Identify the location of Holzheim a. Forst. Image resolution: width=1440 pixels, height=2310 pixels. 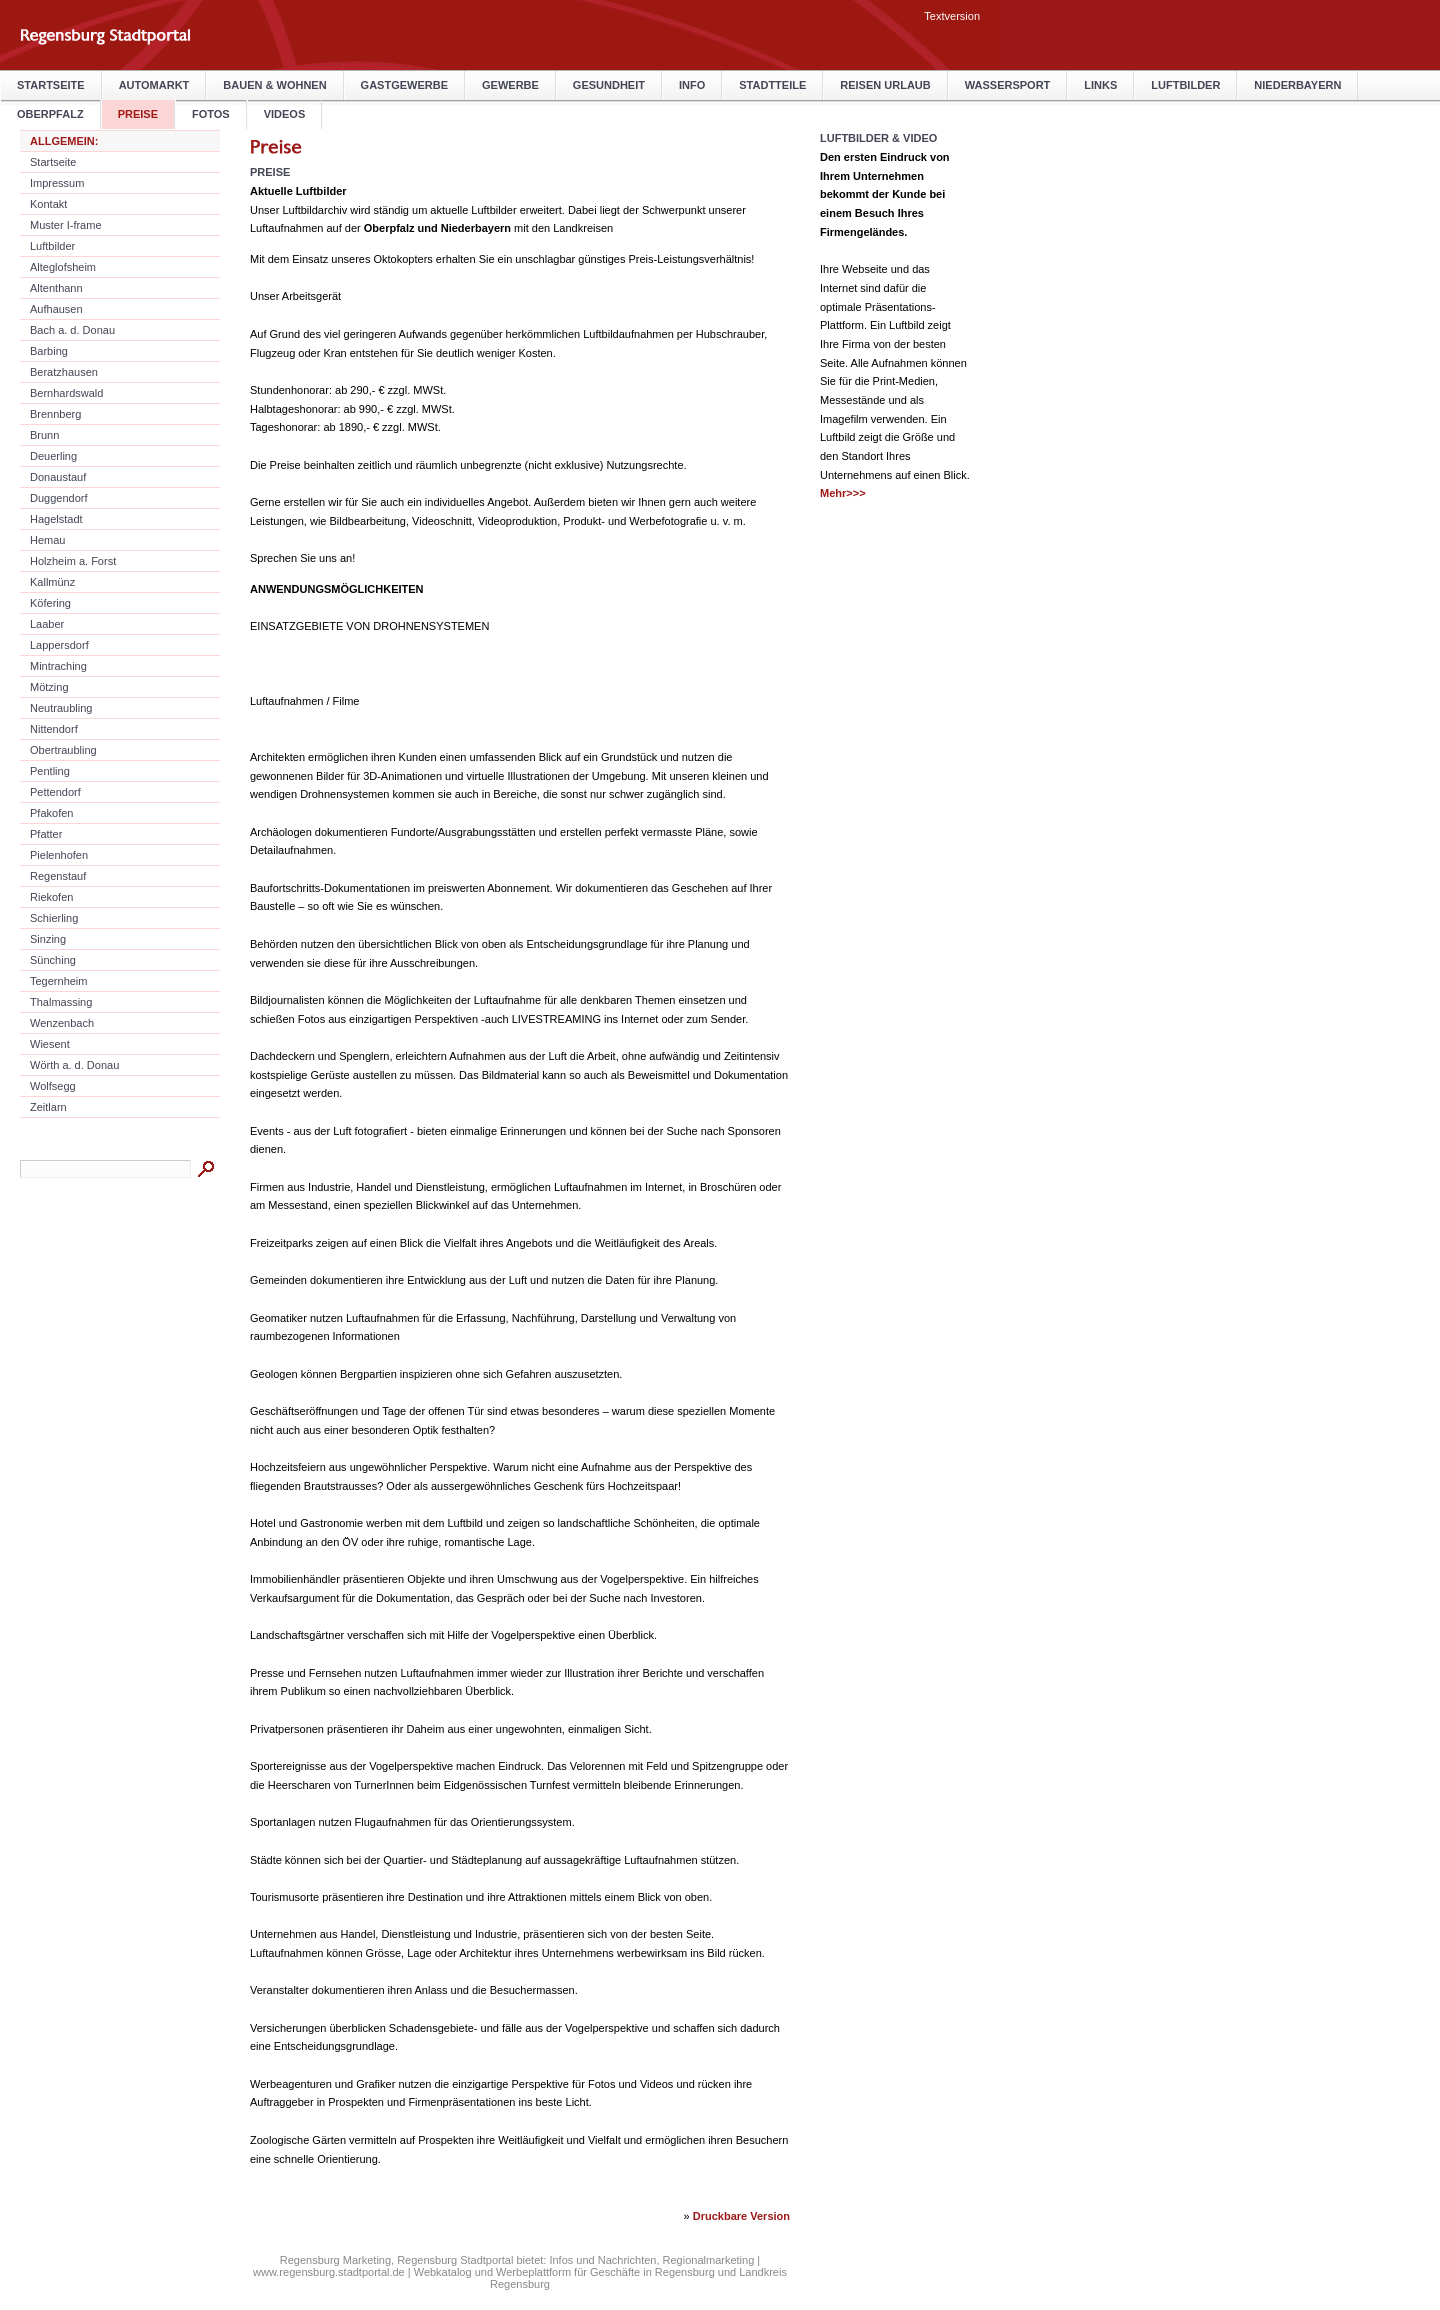
(73, 561).